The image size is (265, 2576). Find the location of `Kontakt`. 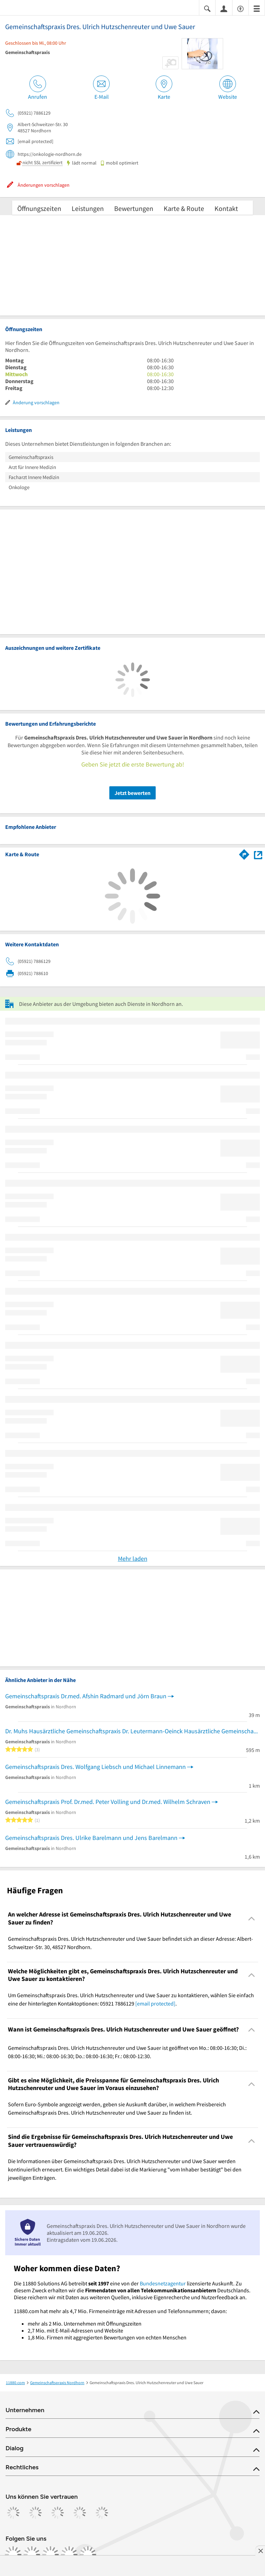

Kontakt is located at coordinates (226, 208).